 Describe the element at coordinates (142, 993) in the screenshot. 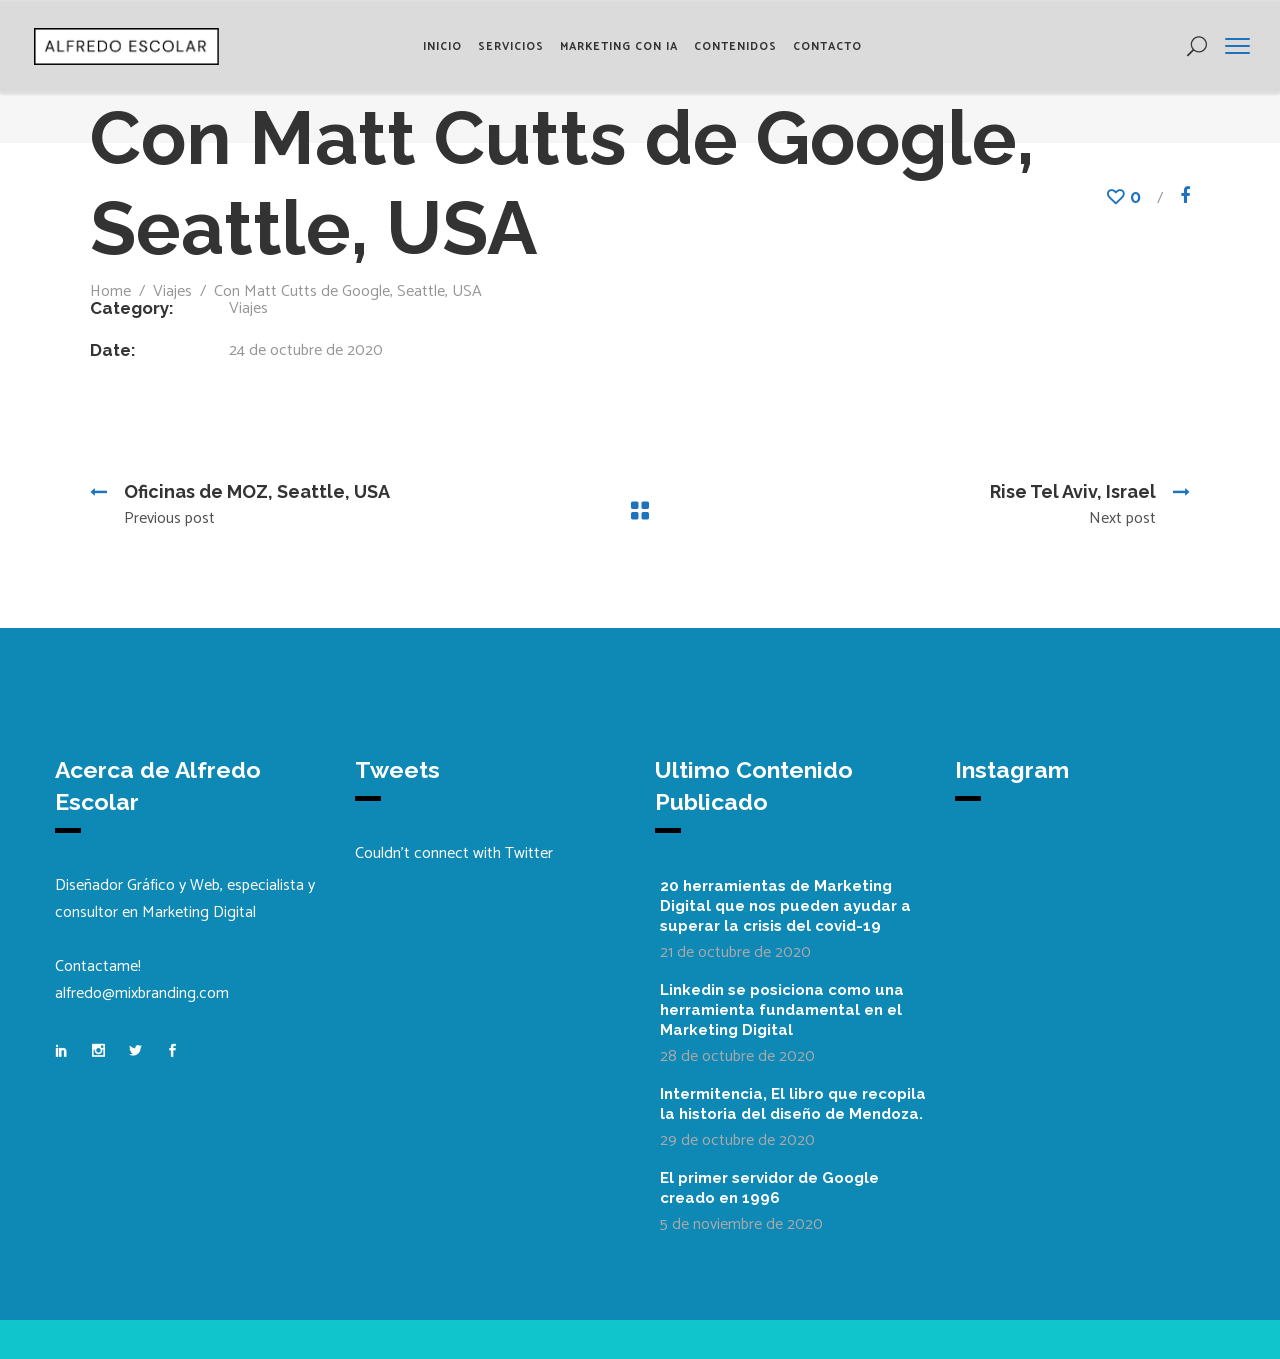

I see `alfredo@mixbranding.com` at that location.